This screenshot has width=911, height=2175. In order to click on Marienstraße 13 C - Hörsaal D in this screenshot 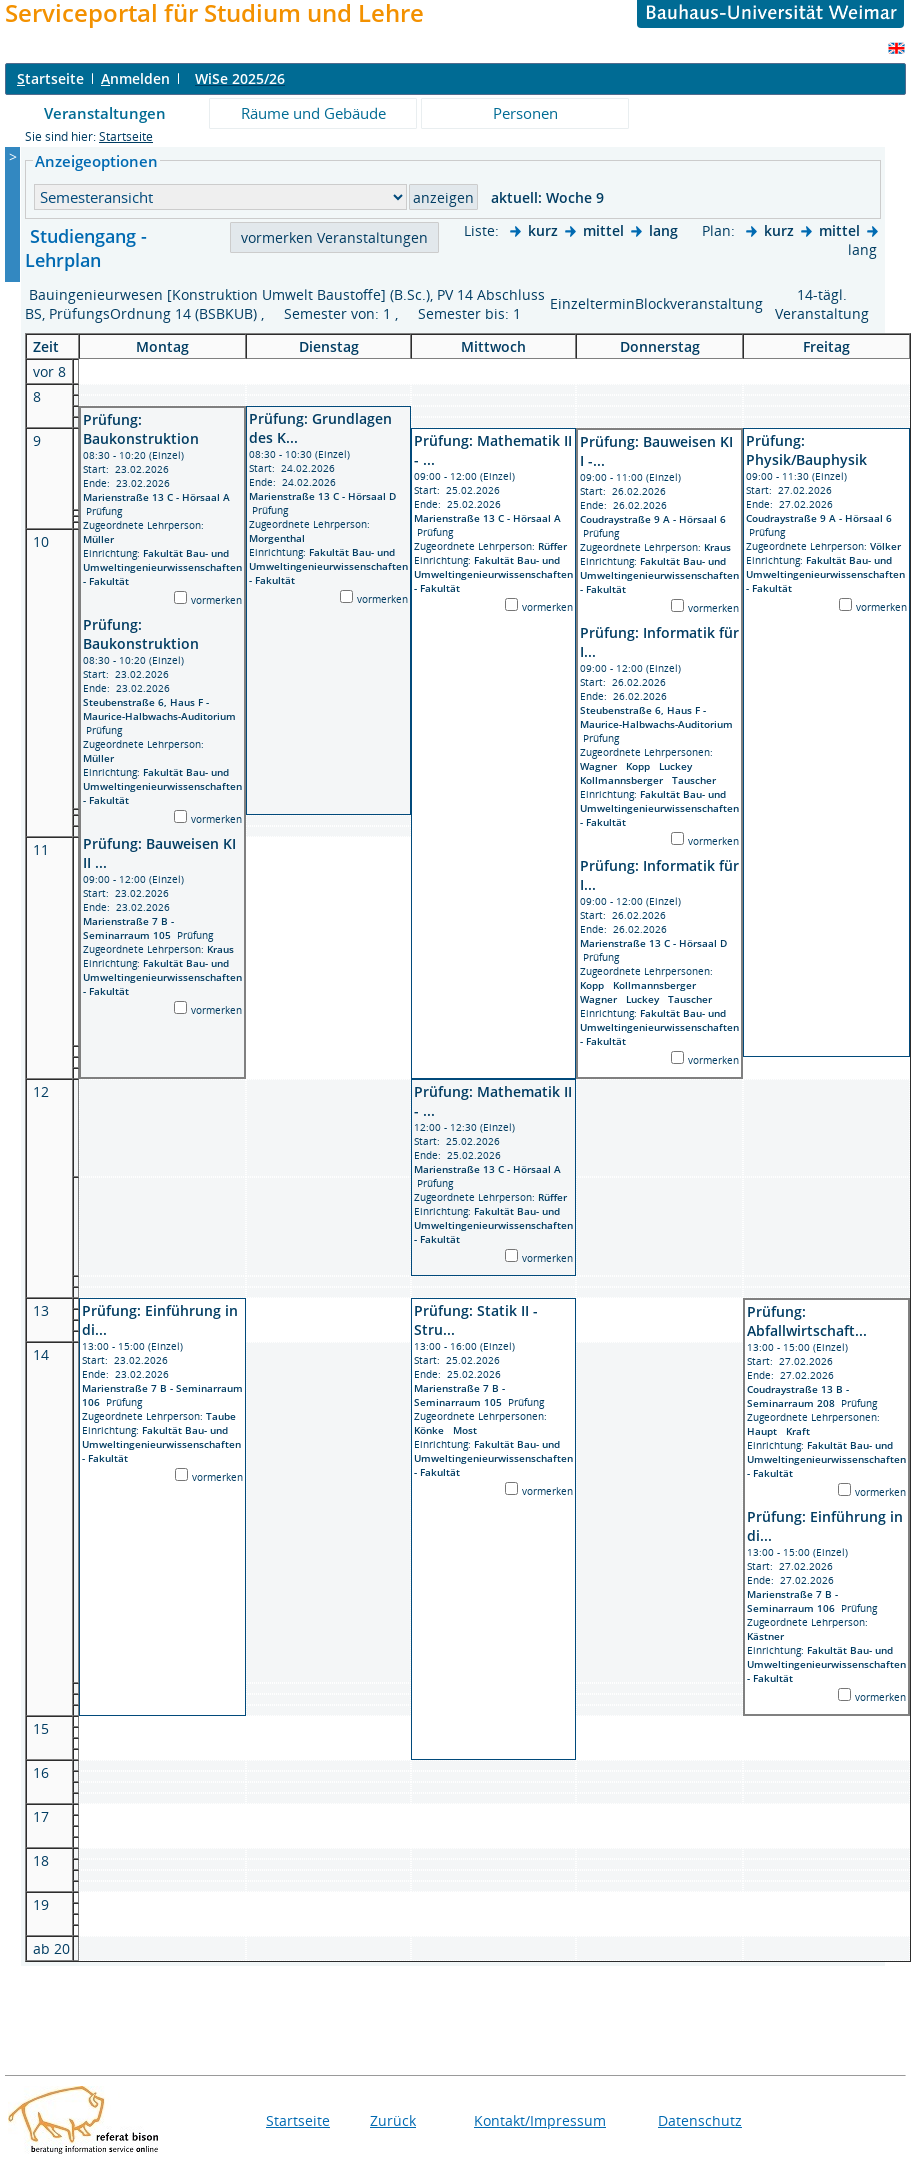, I will do `click(322, 496)`.